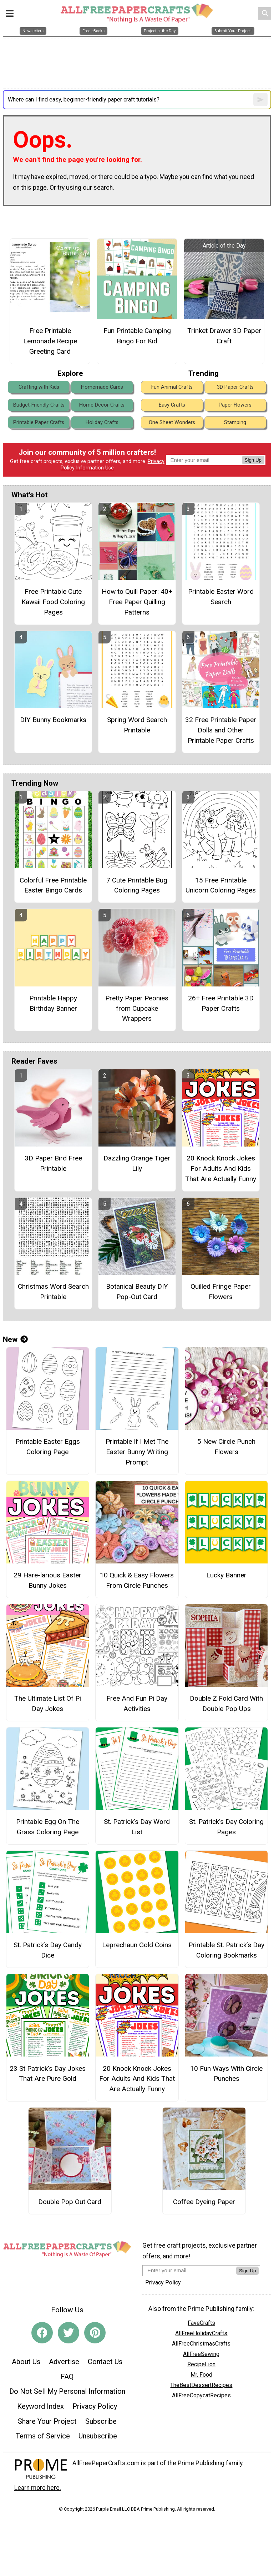 Image resolution: width=274 pixels, height=2576 pixels. I want to click on Keyword Index, so click(40, 2406).